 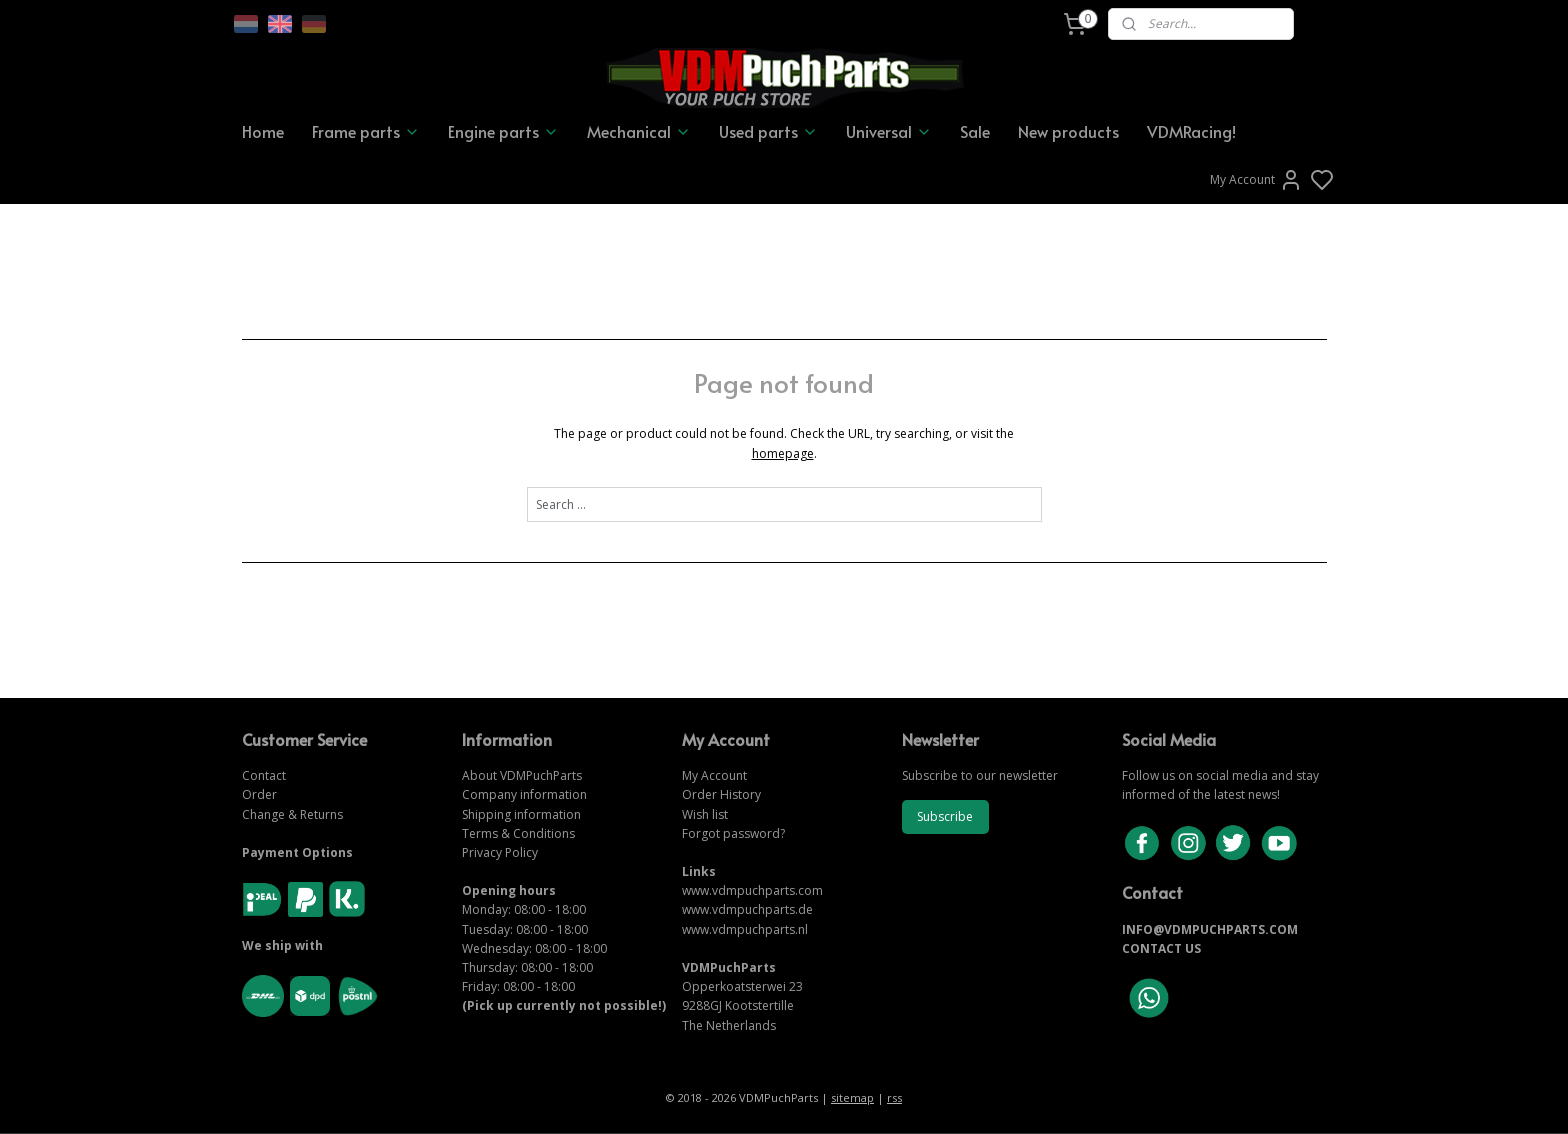 What do you see at coordinates (752, 890) in the screenshot?
I see `www.vdmpuchparts.com` at bounding box center [752, 890].